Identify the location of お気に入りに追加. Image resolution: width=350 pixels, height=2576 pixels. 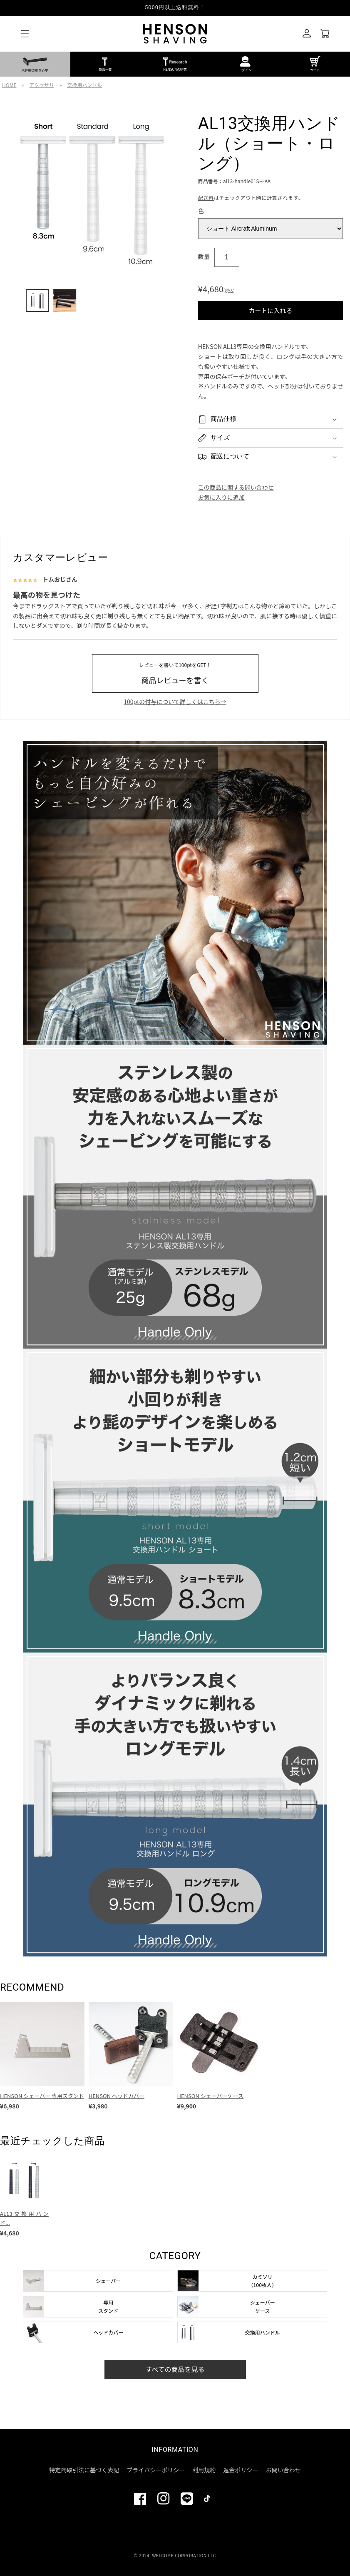
(221, 497).